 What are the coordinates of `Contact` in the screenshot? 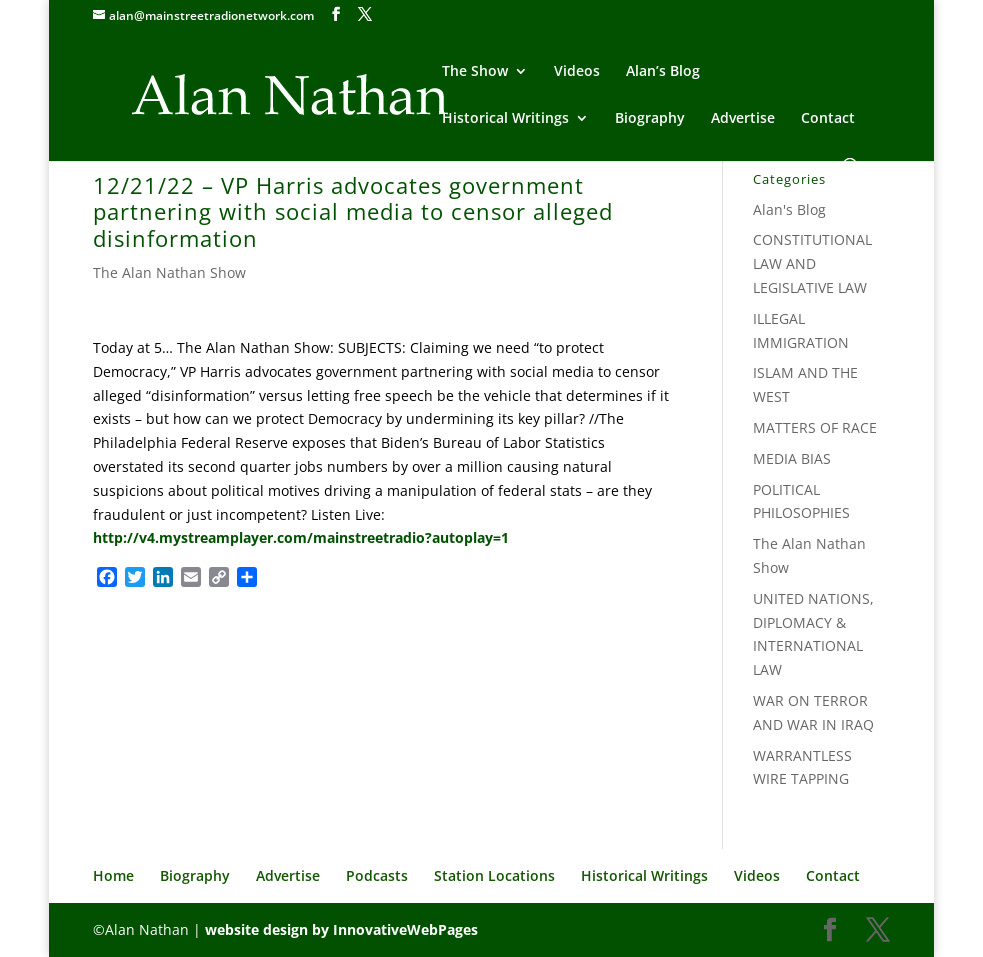 It's located at (828, 119).